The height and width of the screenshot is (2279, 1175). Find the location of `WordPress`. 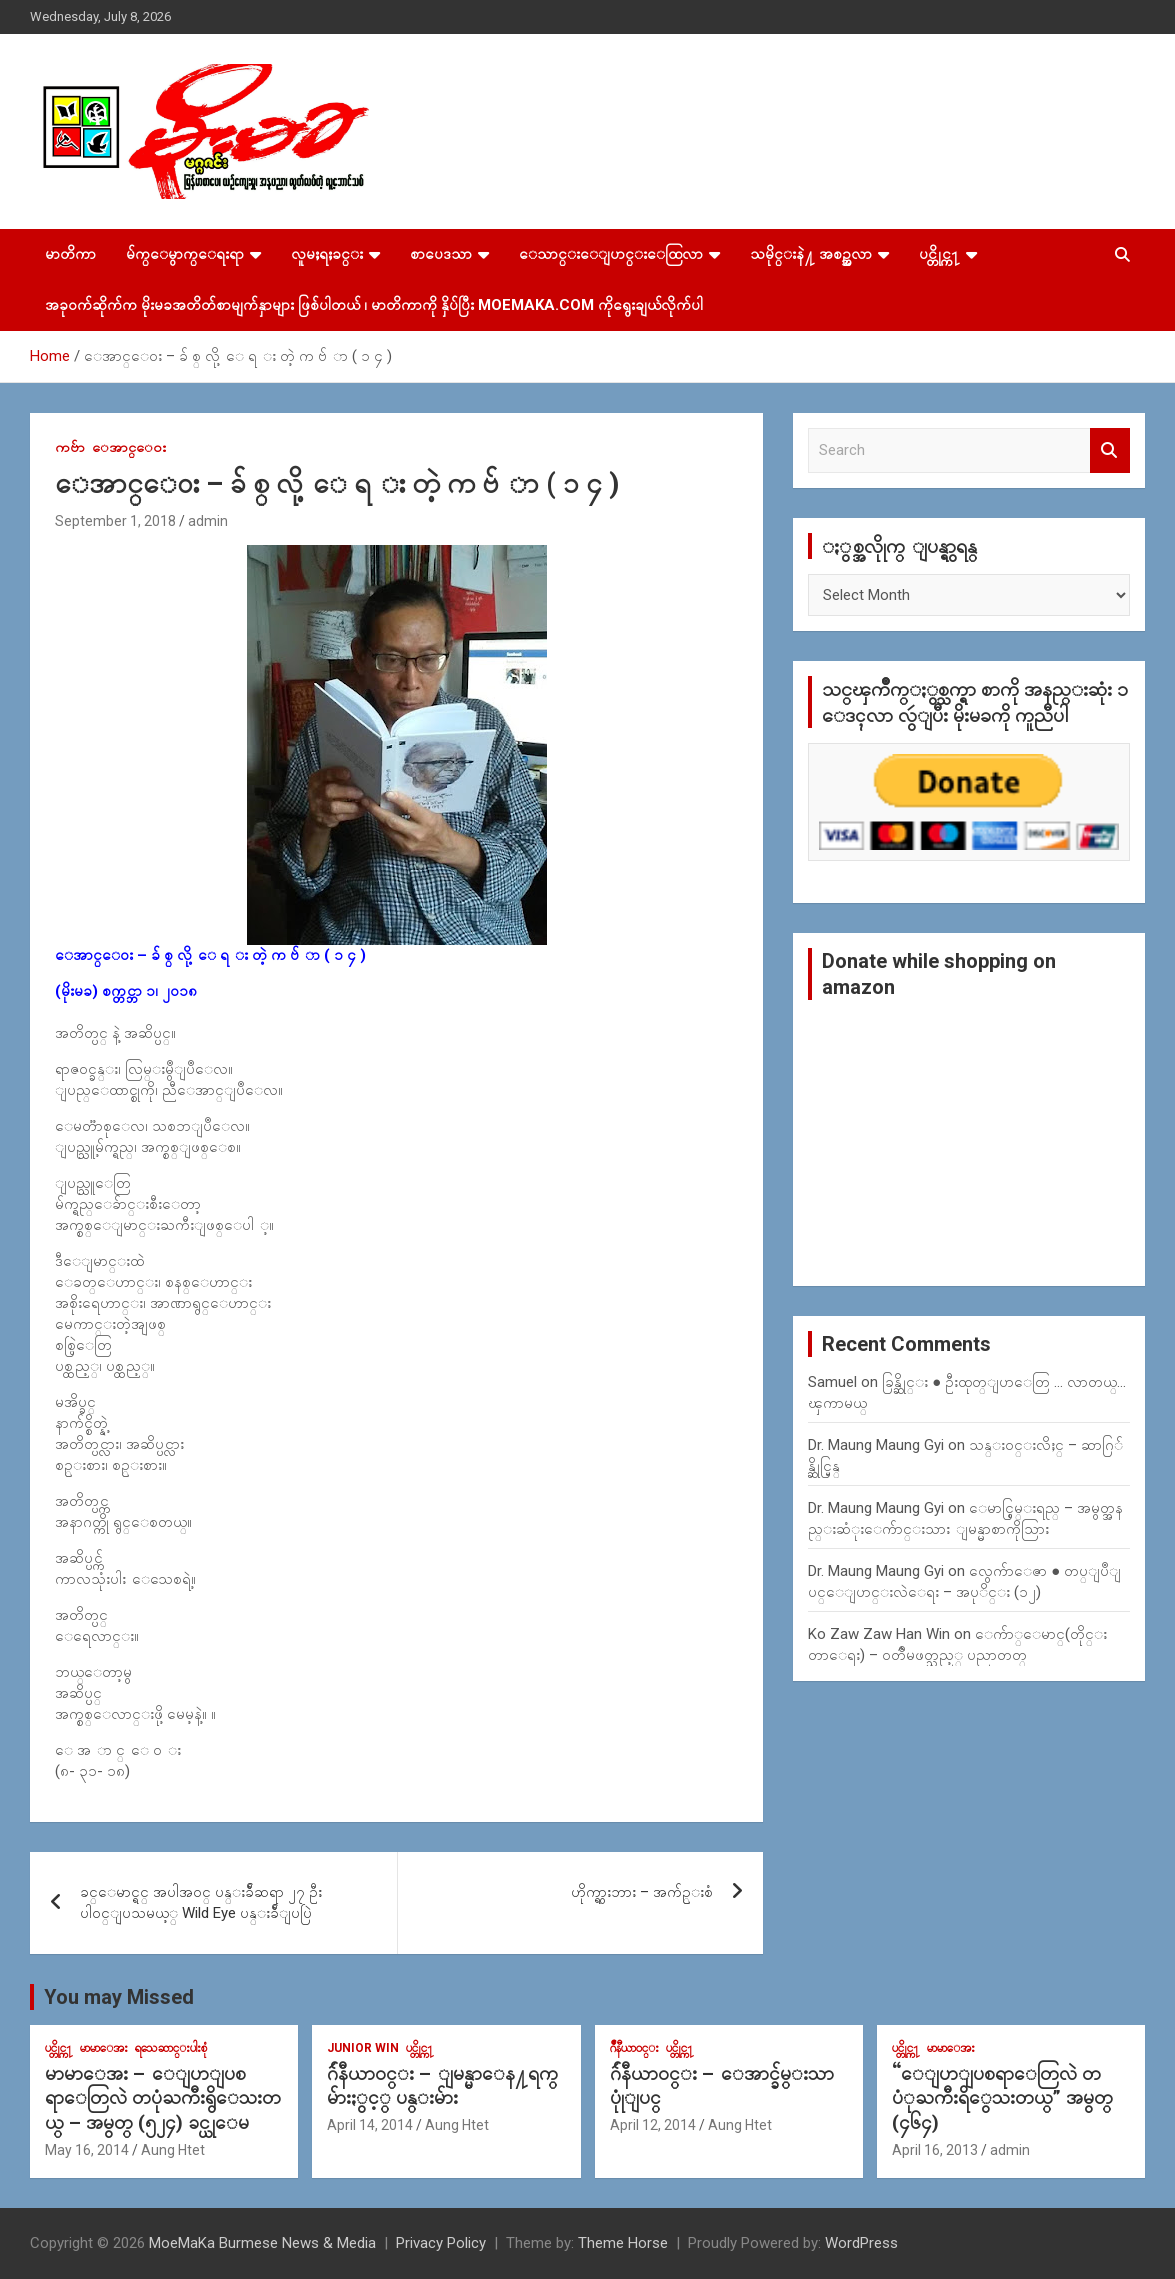

WordPress is located at coordinates (861, 2243).